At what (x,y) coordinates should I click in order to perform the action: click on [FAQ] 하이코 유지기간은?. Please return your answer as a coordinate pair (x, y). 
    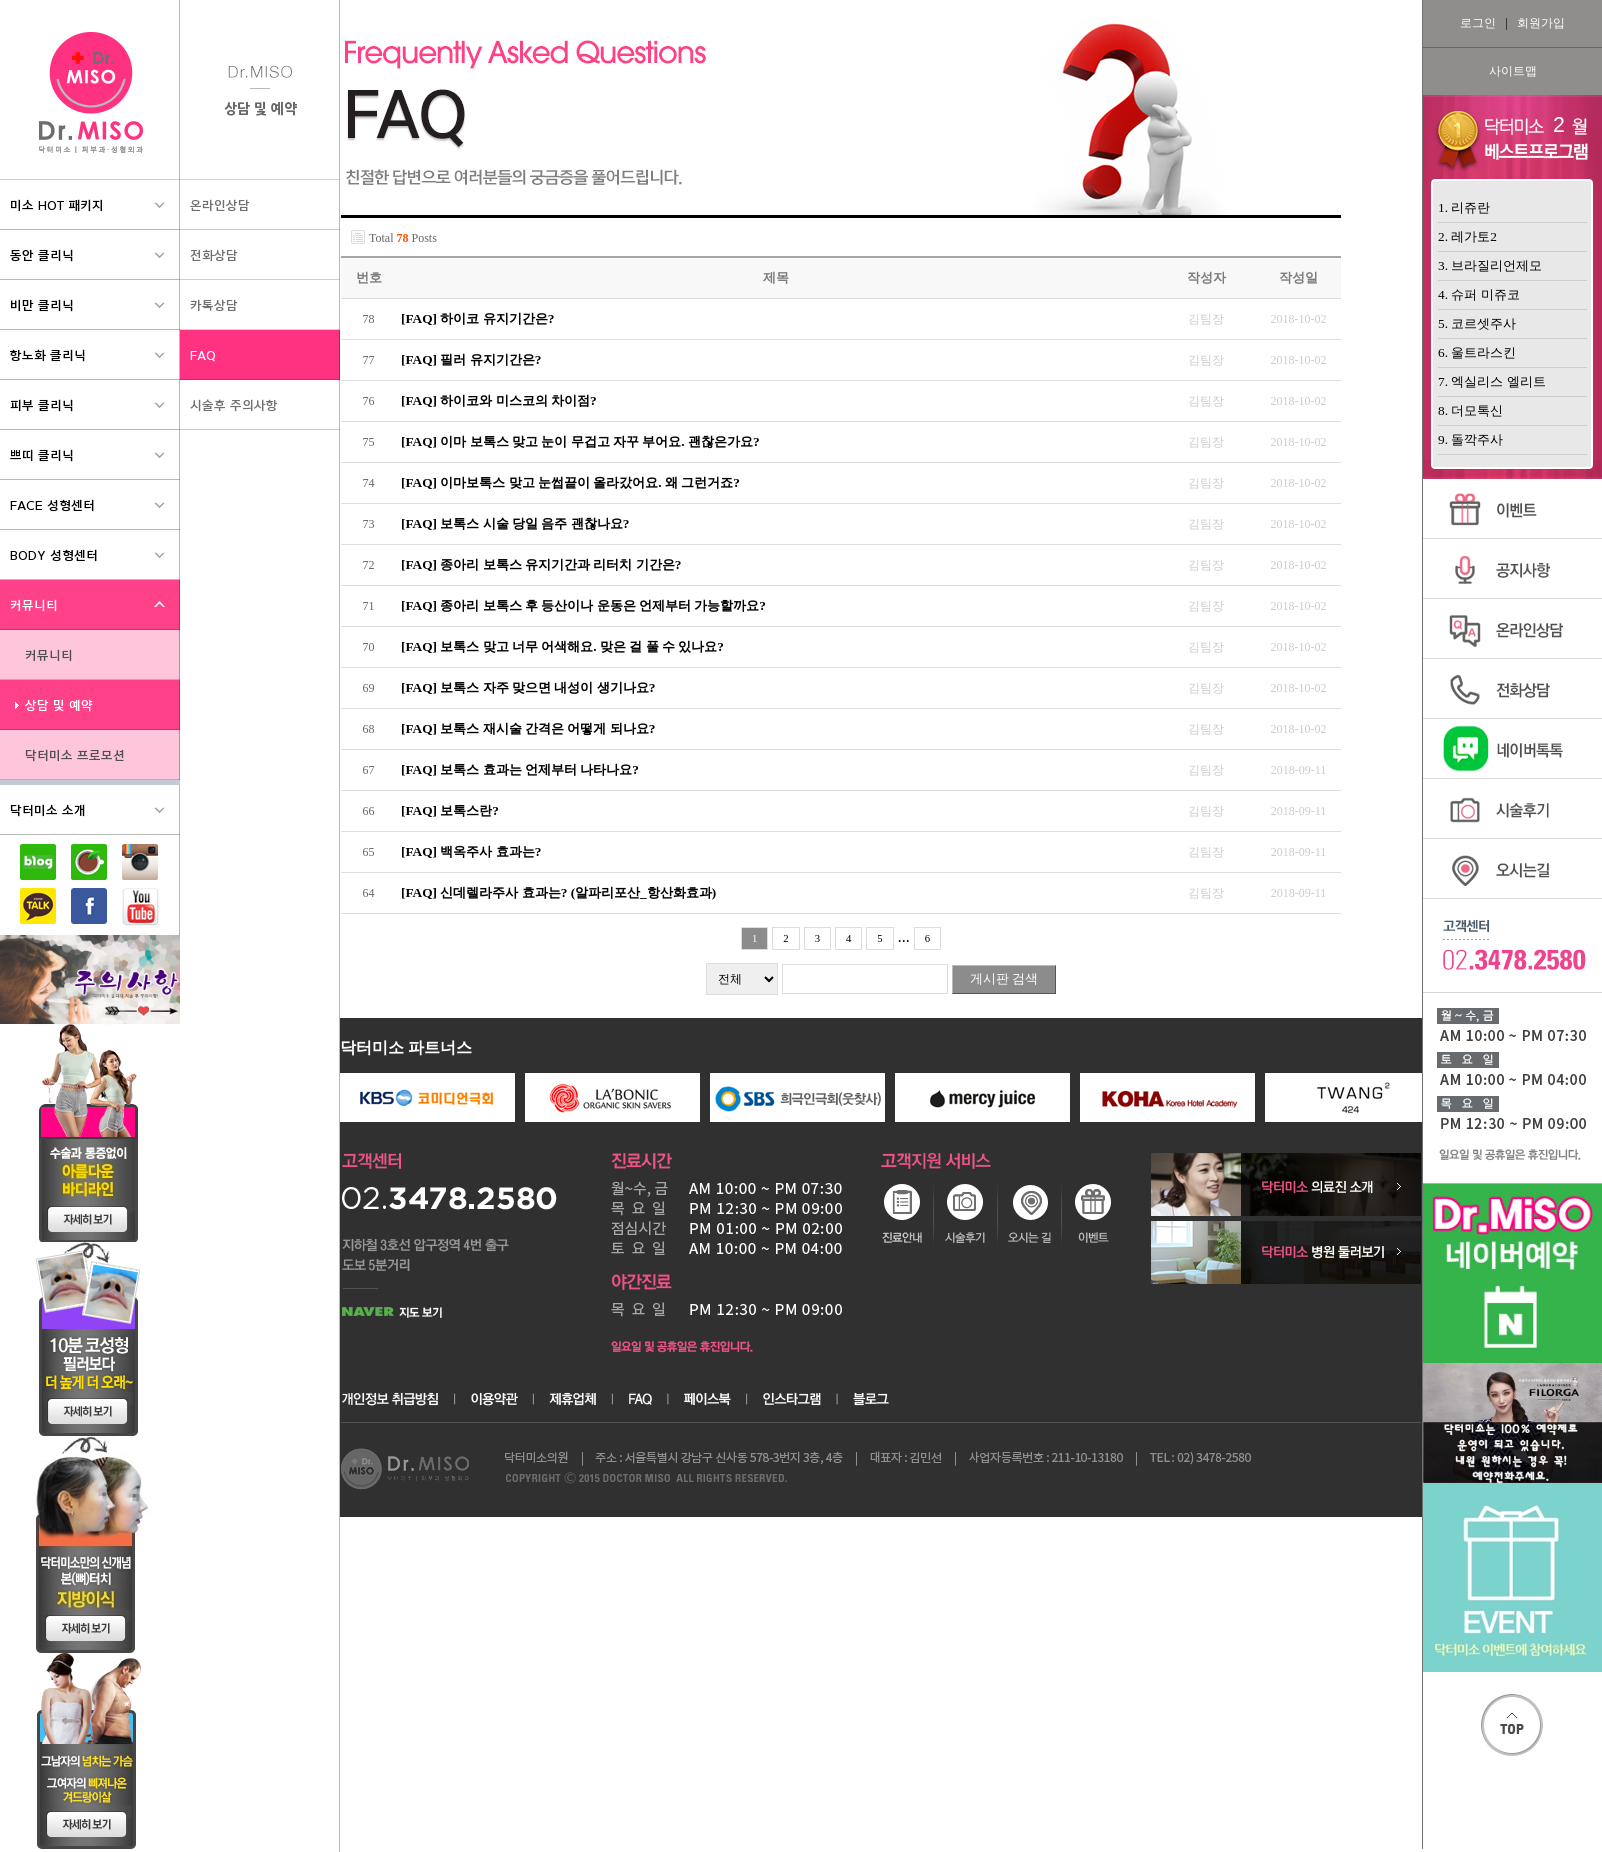
    Looking at the image, I should click on (477, 318).